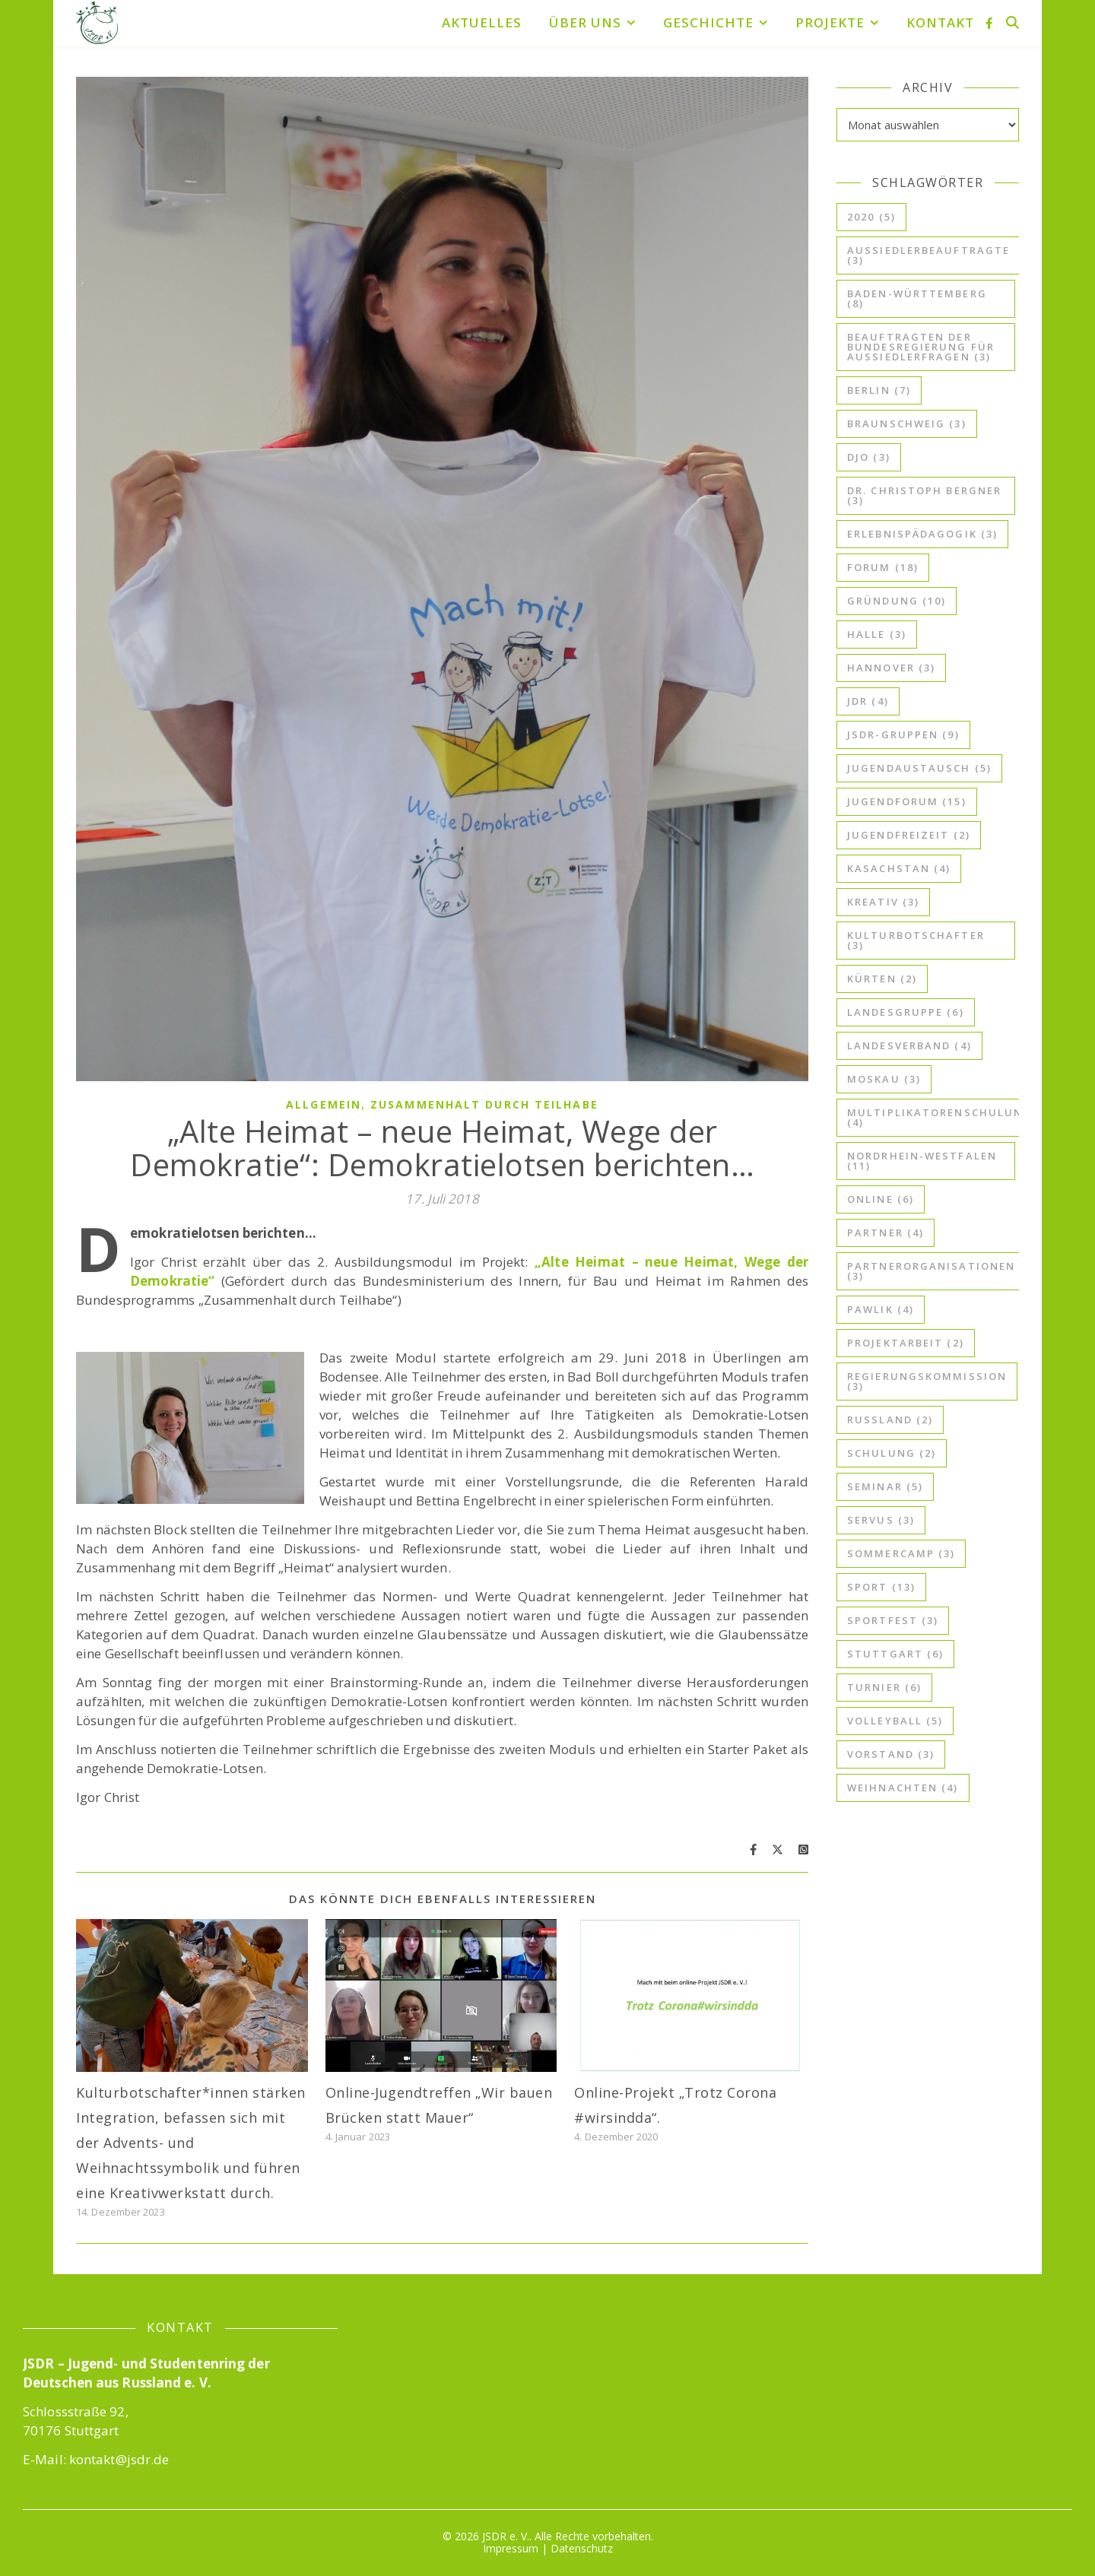 Image resolution: width=1095 pixels, height=2576 pixels. I want to click on Geschichte, so click(708, 22).